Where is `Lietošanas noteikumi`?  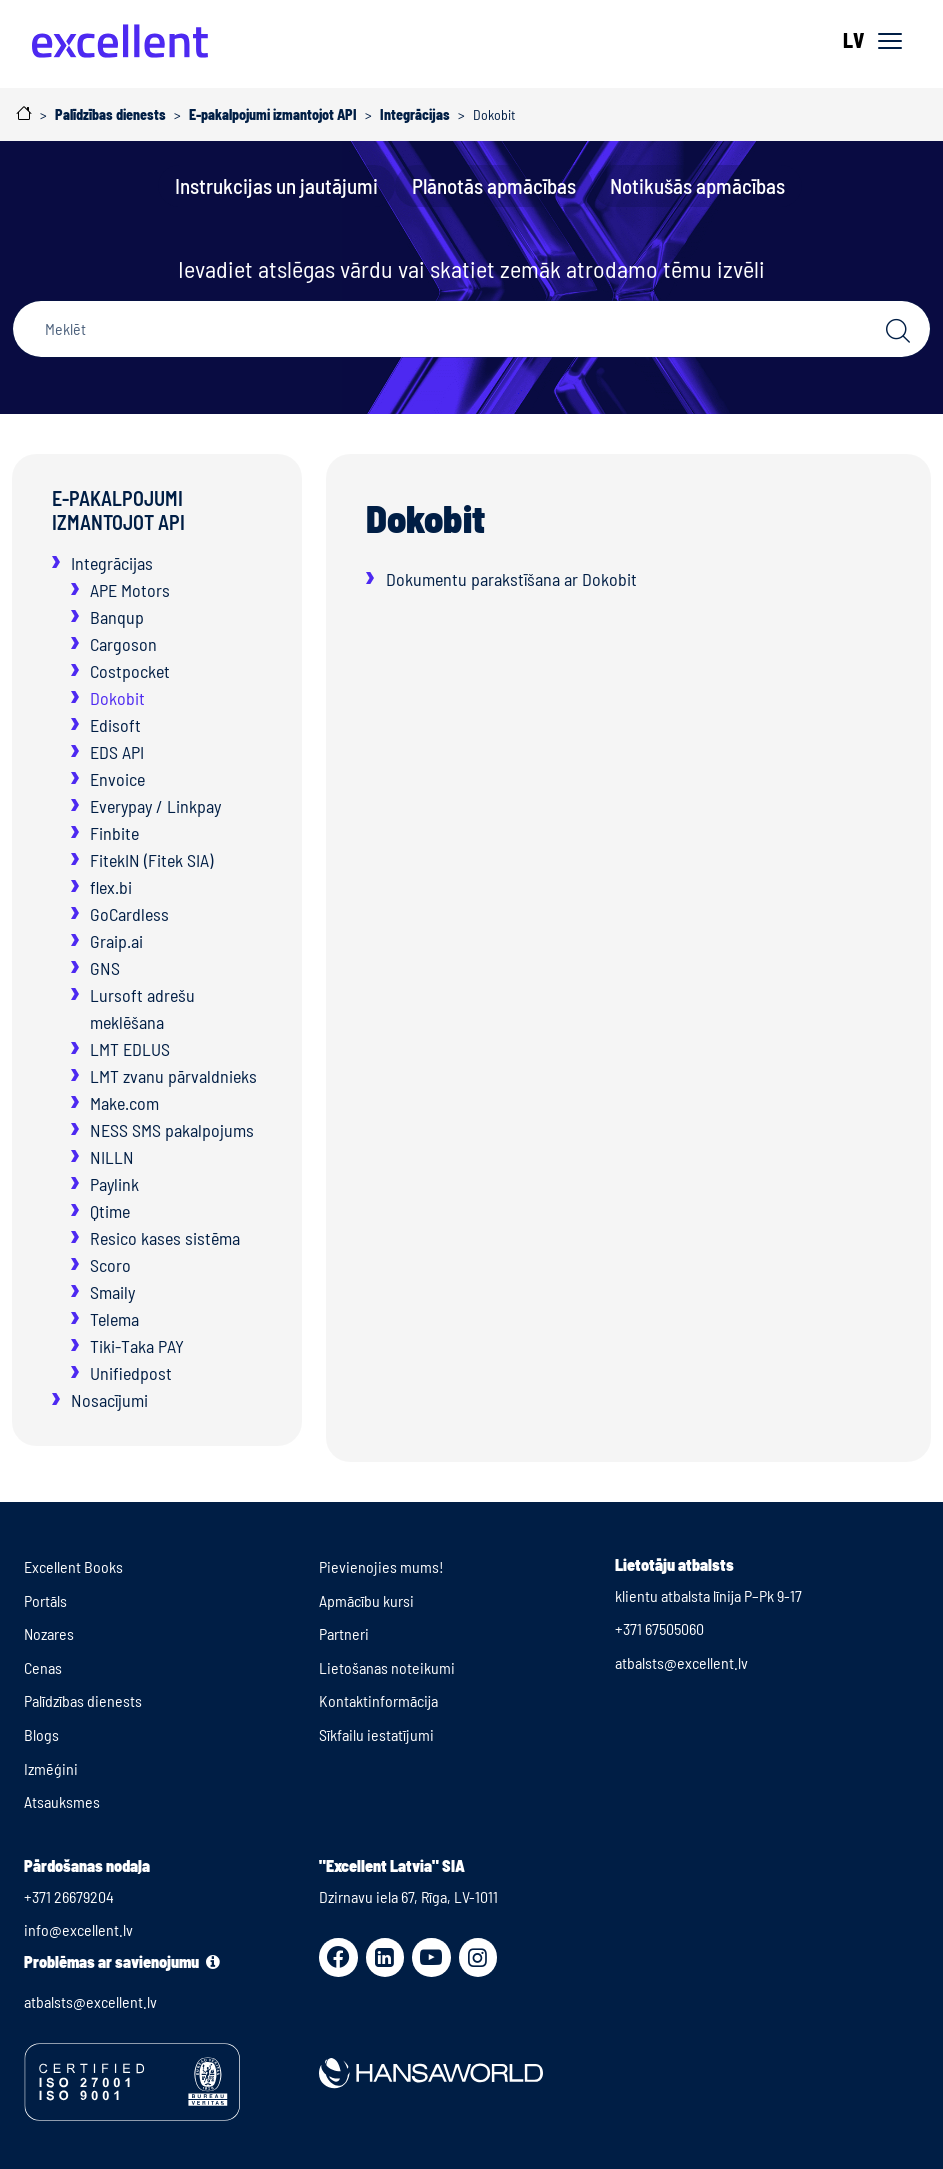
Lietošanas noteikumi is located at coordinates (387, 1667).